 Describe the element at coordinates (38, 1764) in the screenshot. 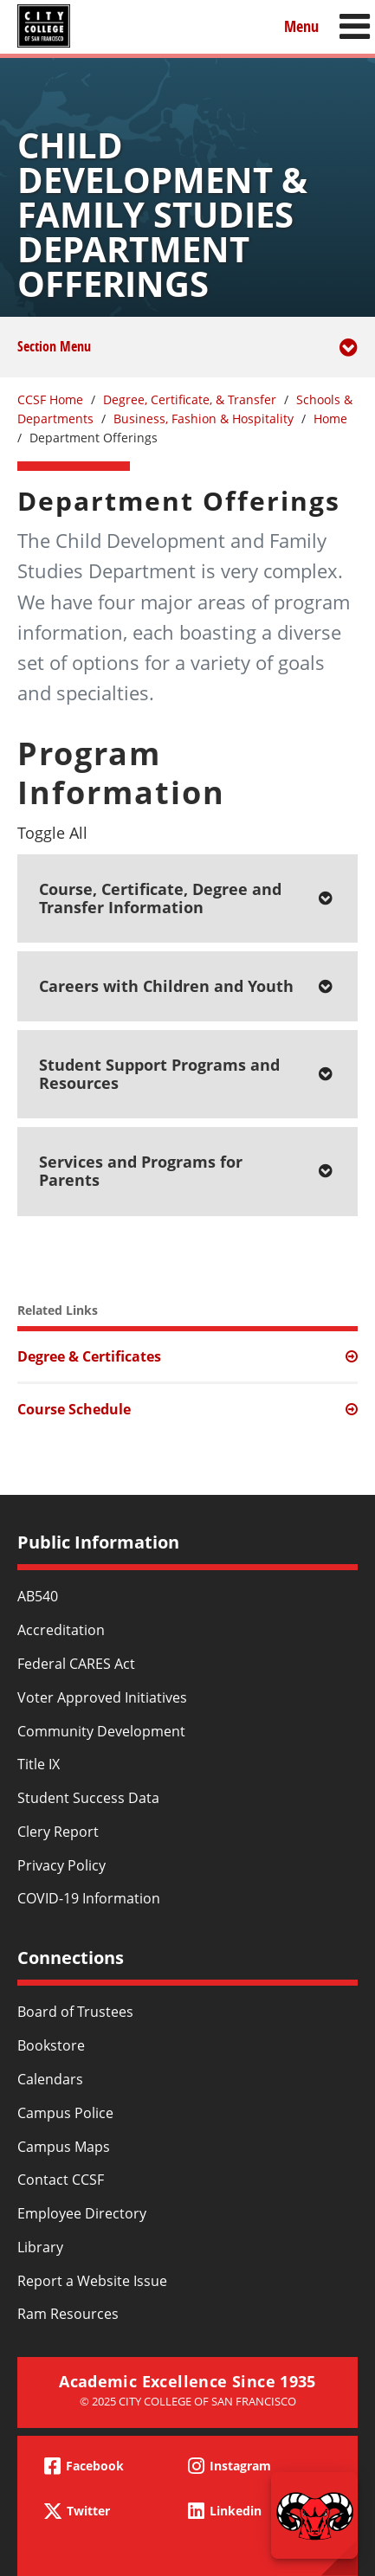

I see `Title IX` at that location.